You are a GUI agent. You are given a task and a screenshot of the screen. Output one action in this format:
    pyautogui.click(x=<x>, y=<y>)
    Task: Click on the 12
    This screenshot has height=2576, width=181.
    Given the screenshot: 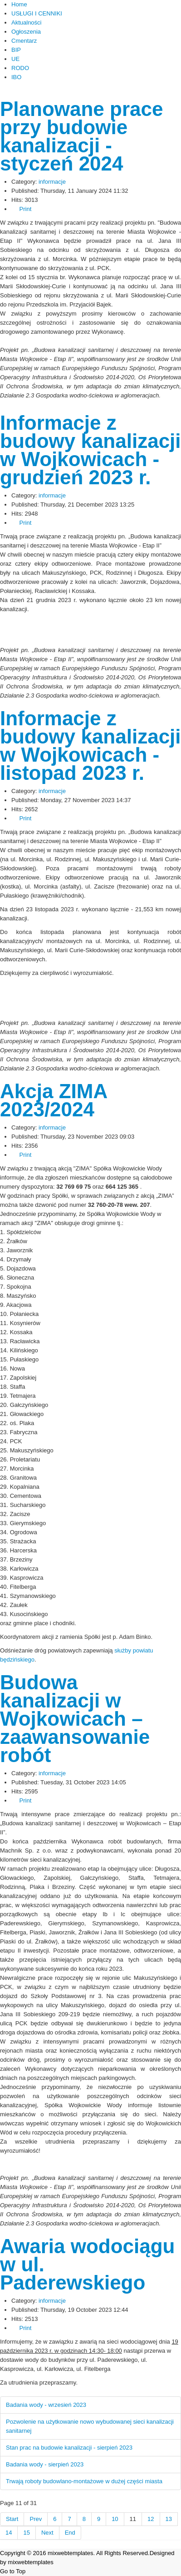 What is the action you would take?
    pyautogui.click(x=150, y=2519)
    